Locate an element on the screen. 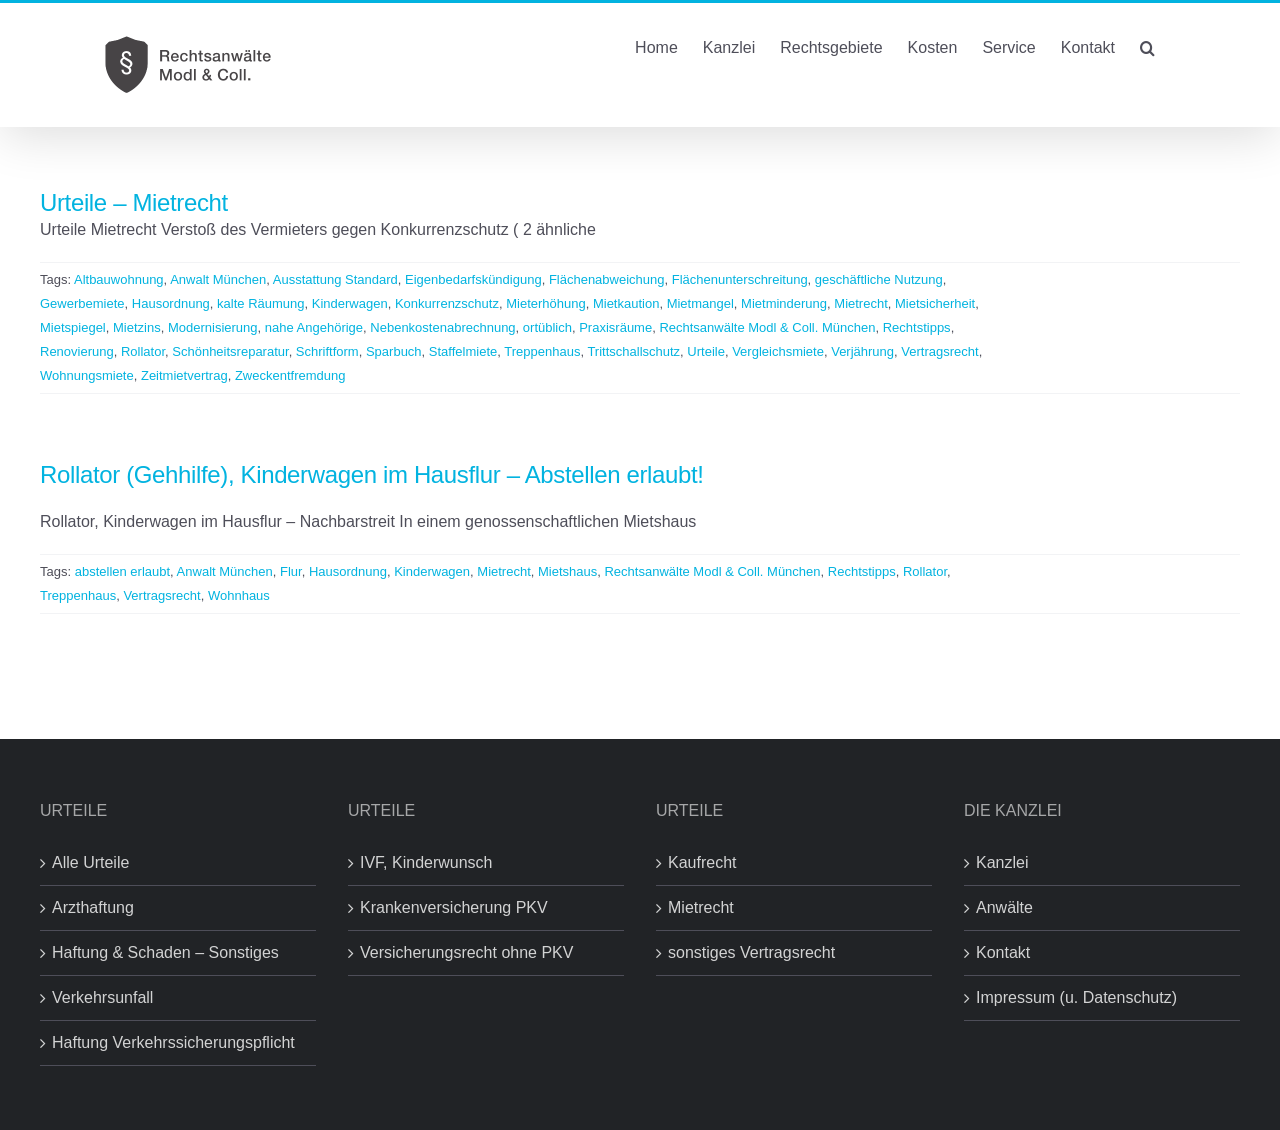 This screenshot has height=1130, width=1280. Kaufrecht is located at coordinates (702, 862).